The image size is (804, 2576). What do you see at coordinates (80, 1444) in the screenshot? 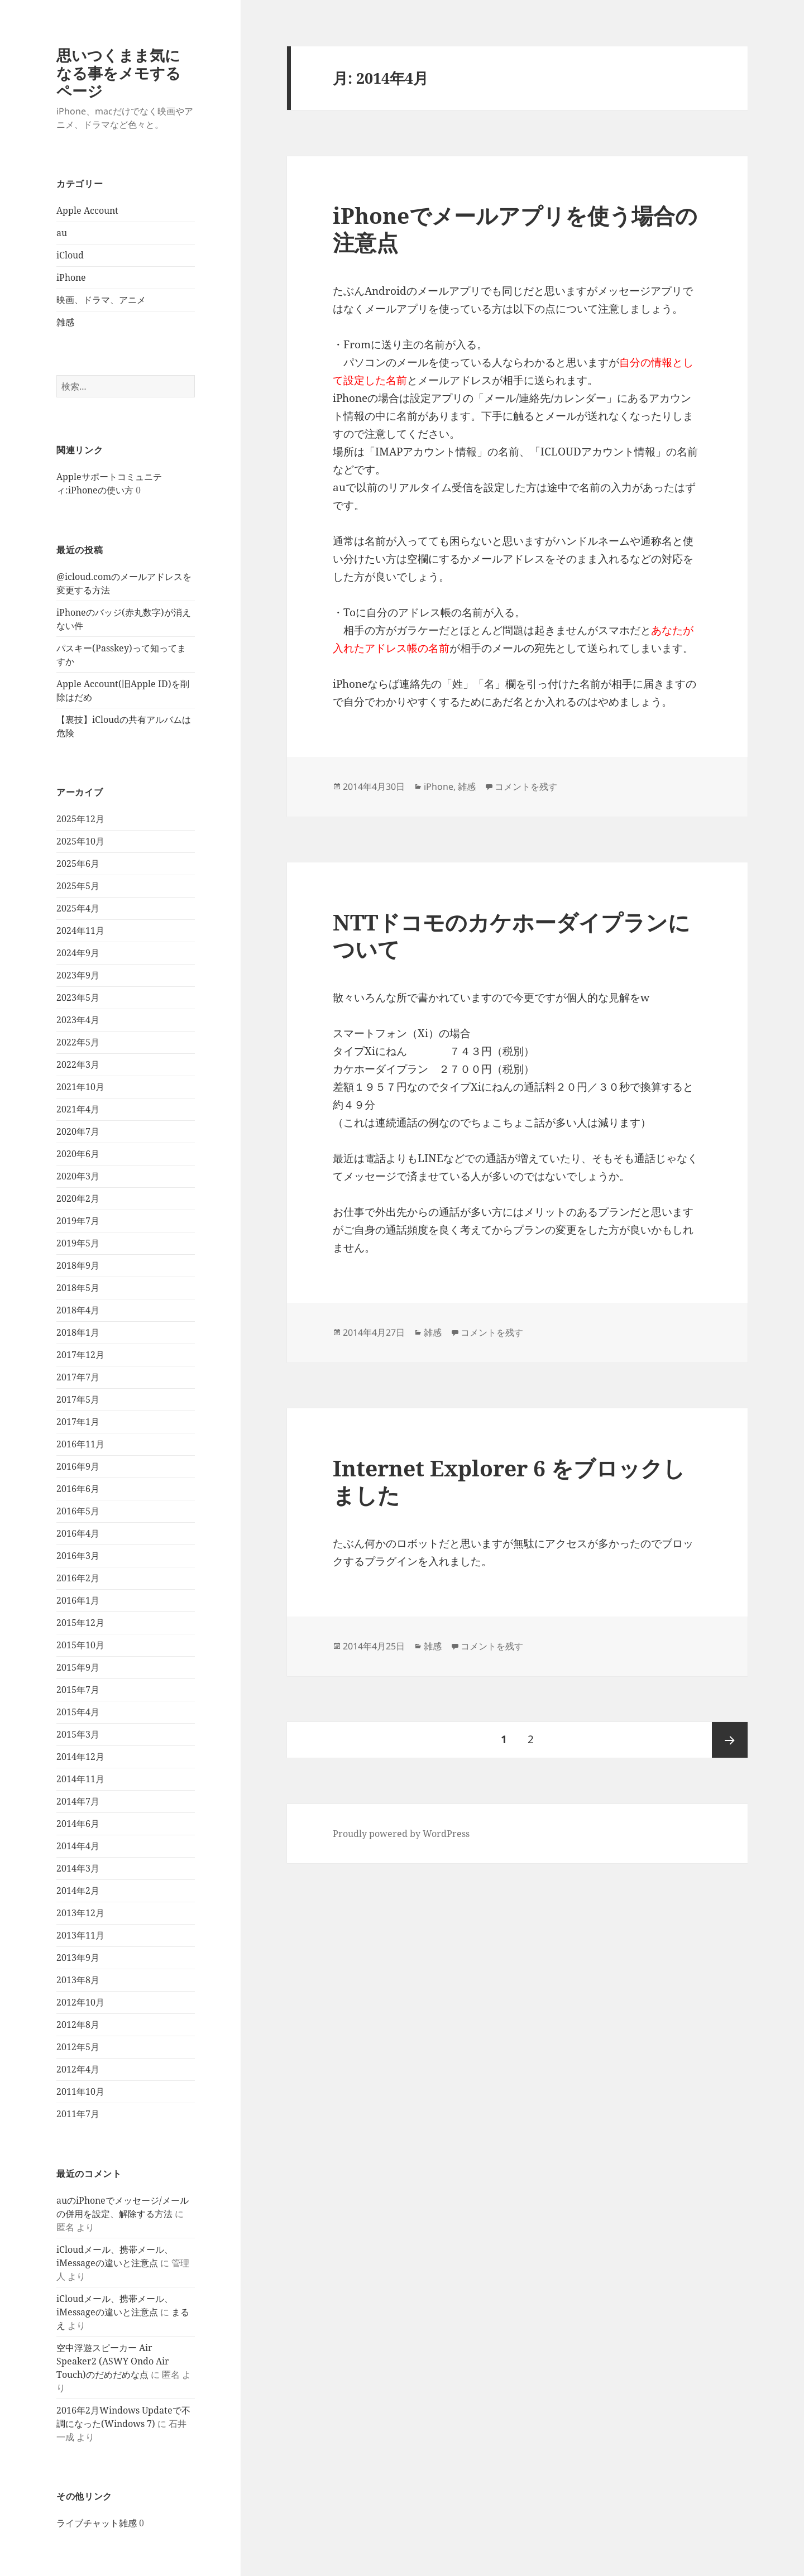
I see `2016年11月` at bounding box center [80, 1444].